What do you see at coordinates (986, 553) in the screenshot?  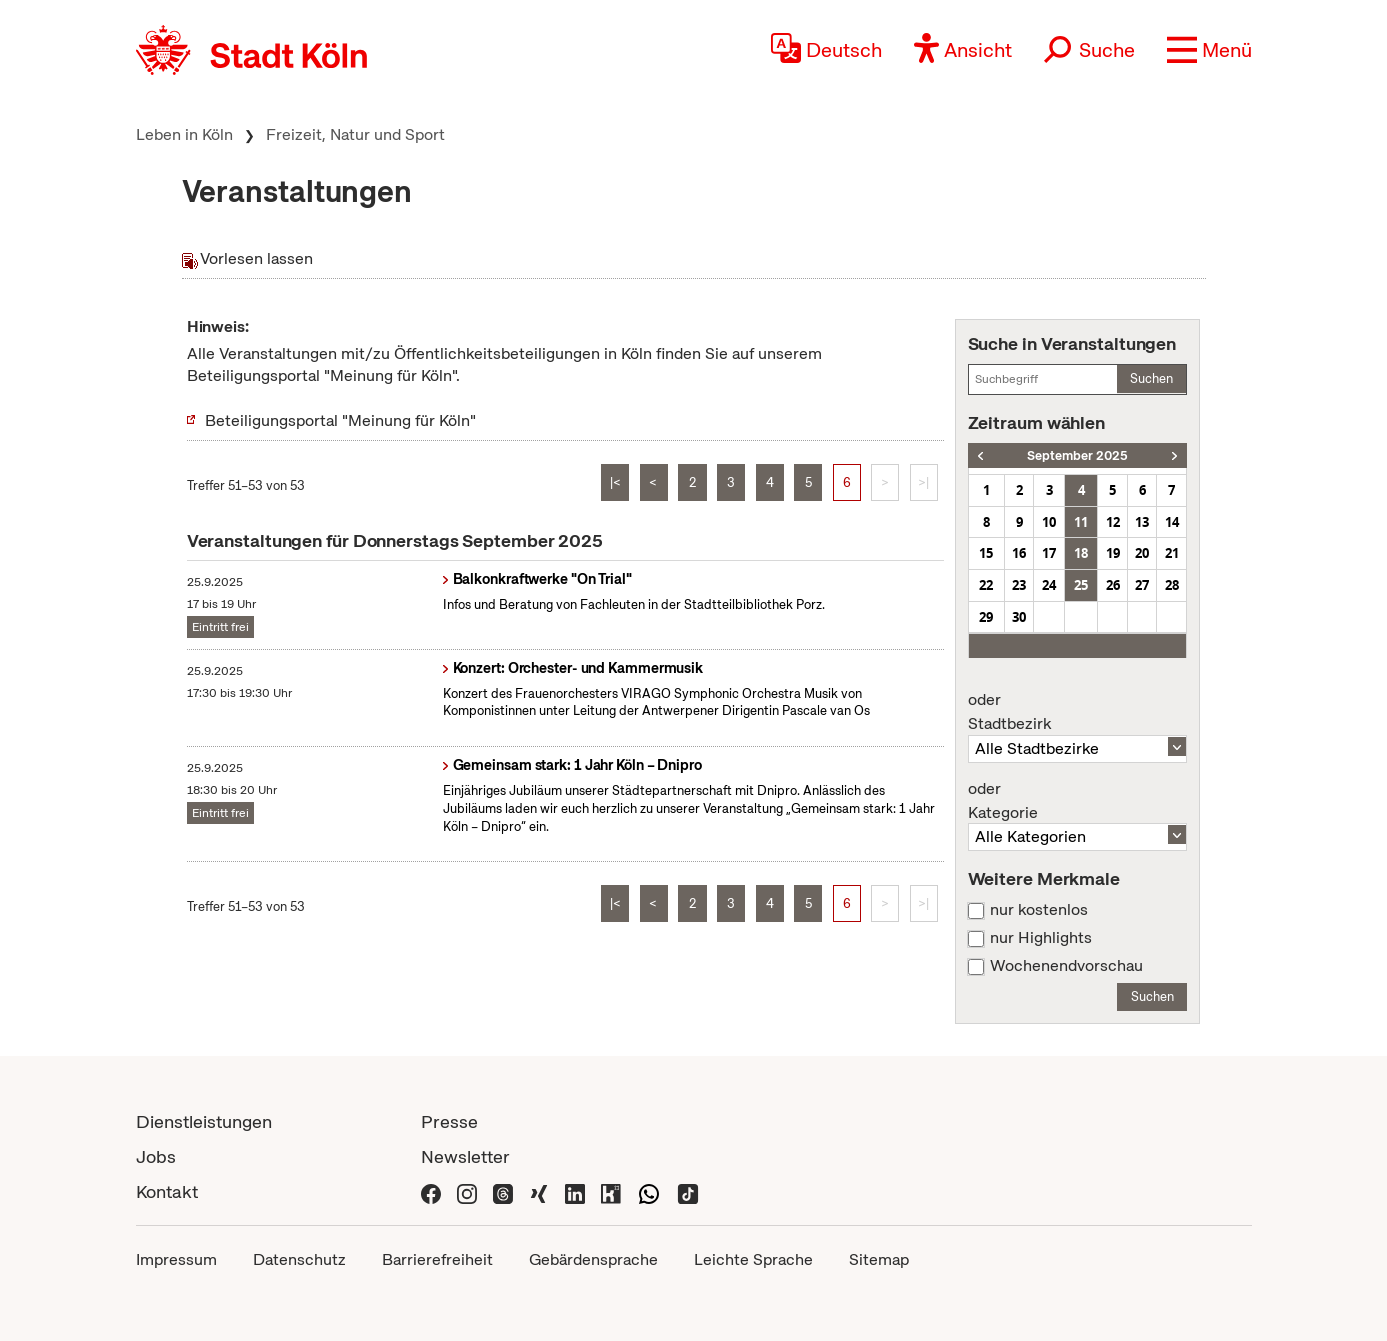 I see `15` at bounding box center [986, 553].